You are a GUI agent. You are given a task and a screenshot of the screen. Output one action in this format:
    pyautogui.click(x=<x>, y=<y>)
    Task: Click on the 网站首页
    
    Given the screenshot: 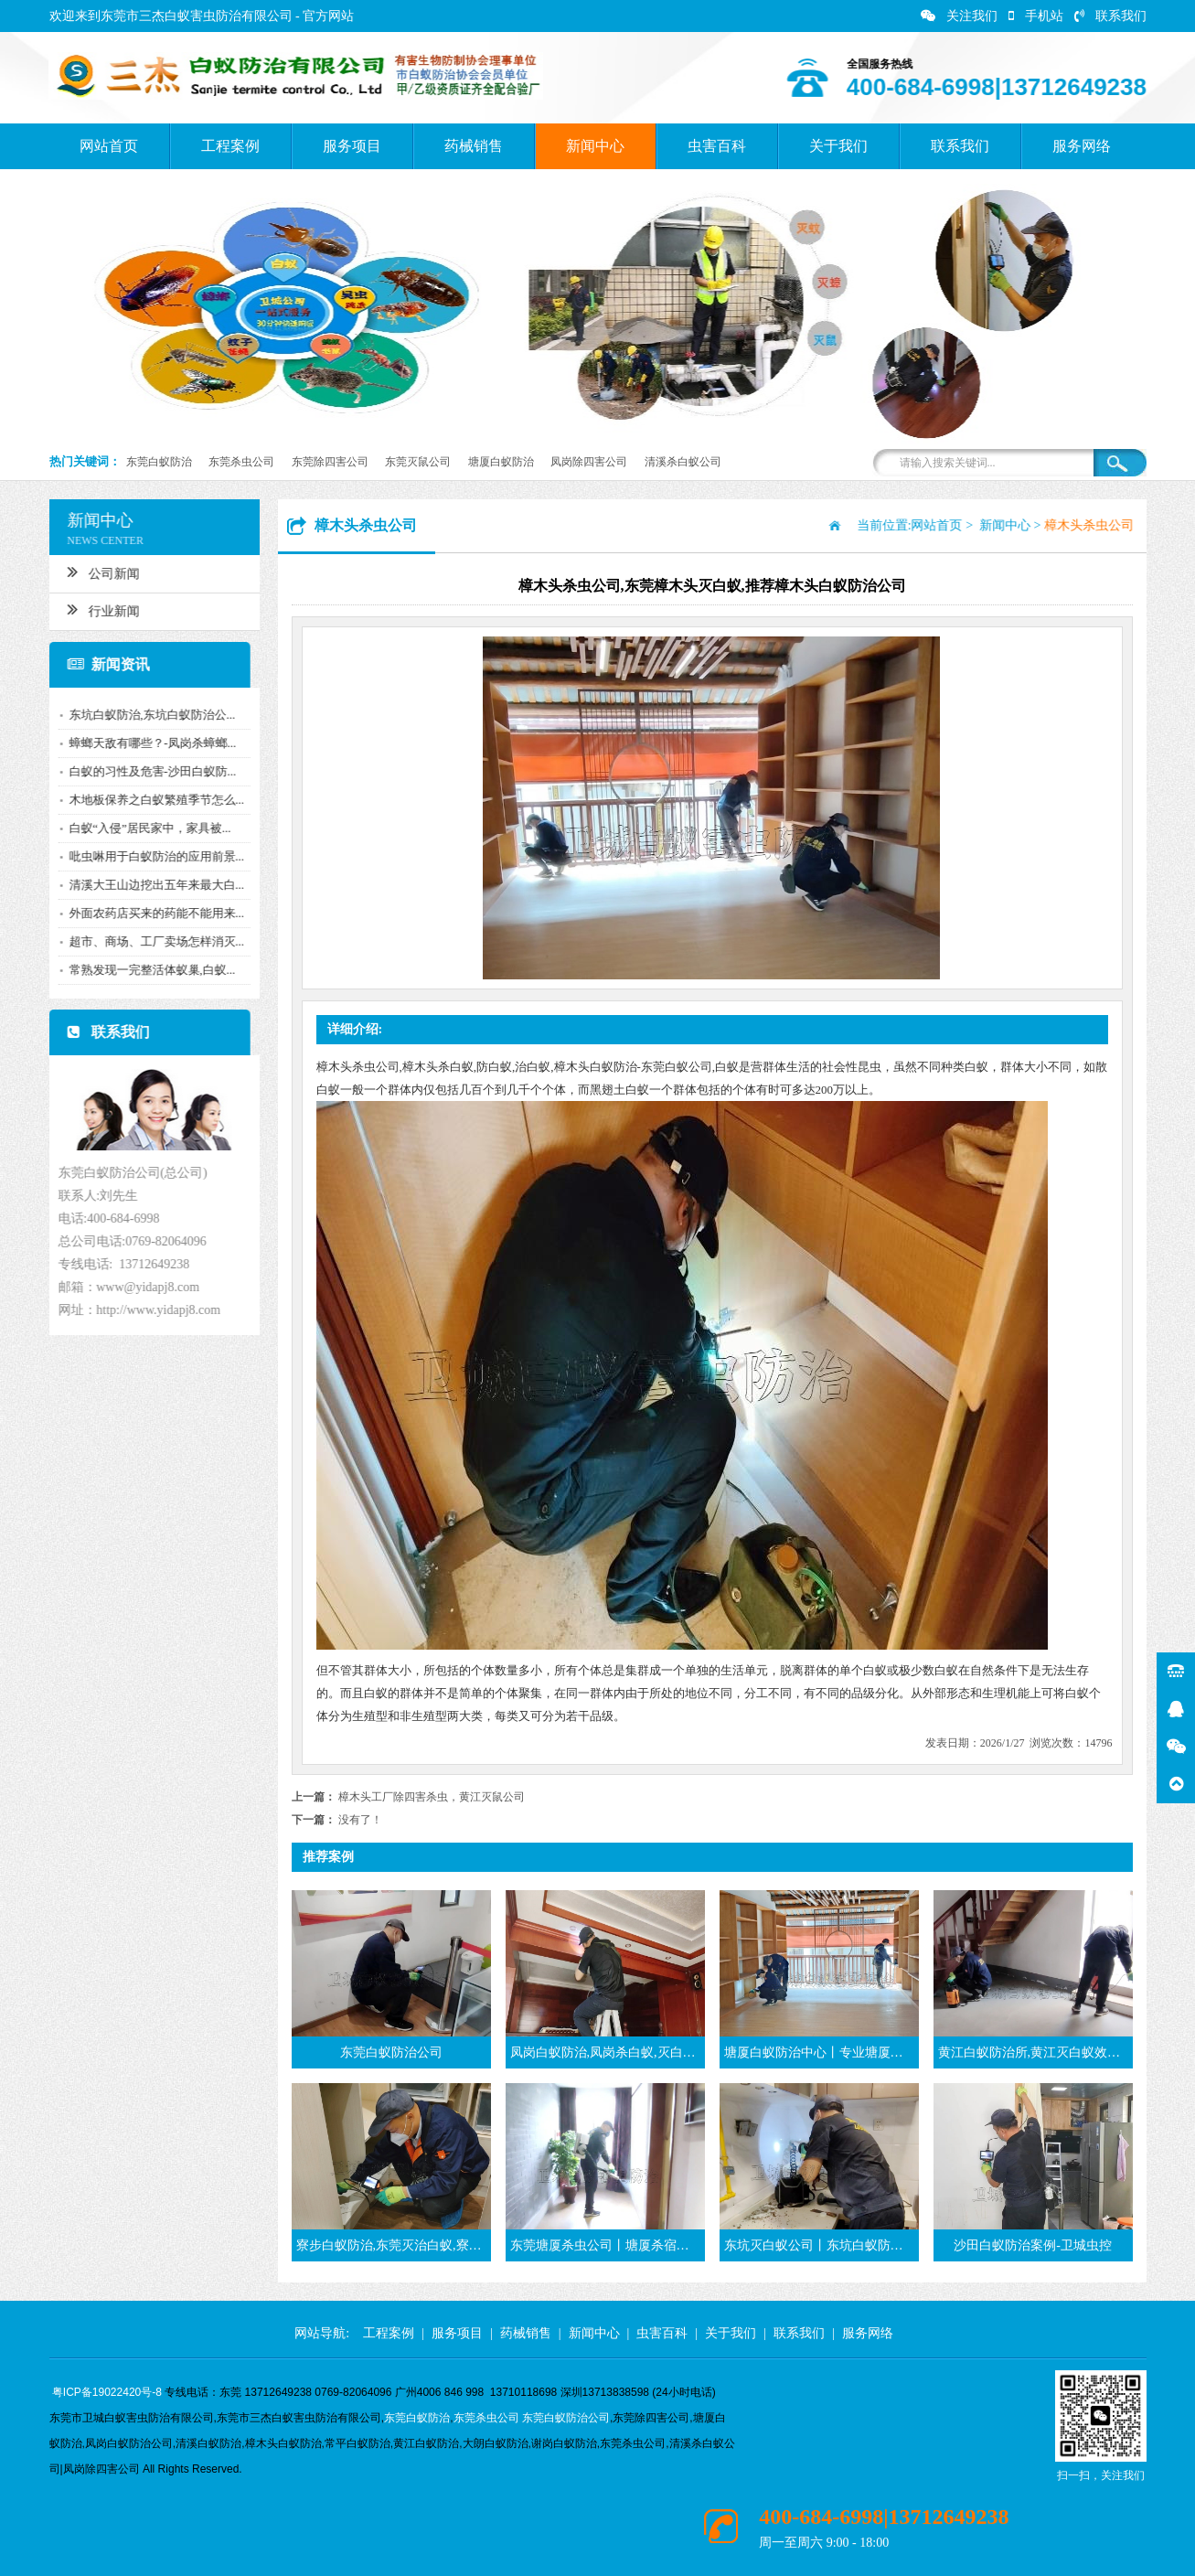 What is the action you would take?
    pyautogui.click(x=109, y=146)
    